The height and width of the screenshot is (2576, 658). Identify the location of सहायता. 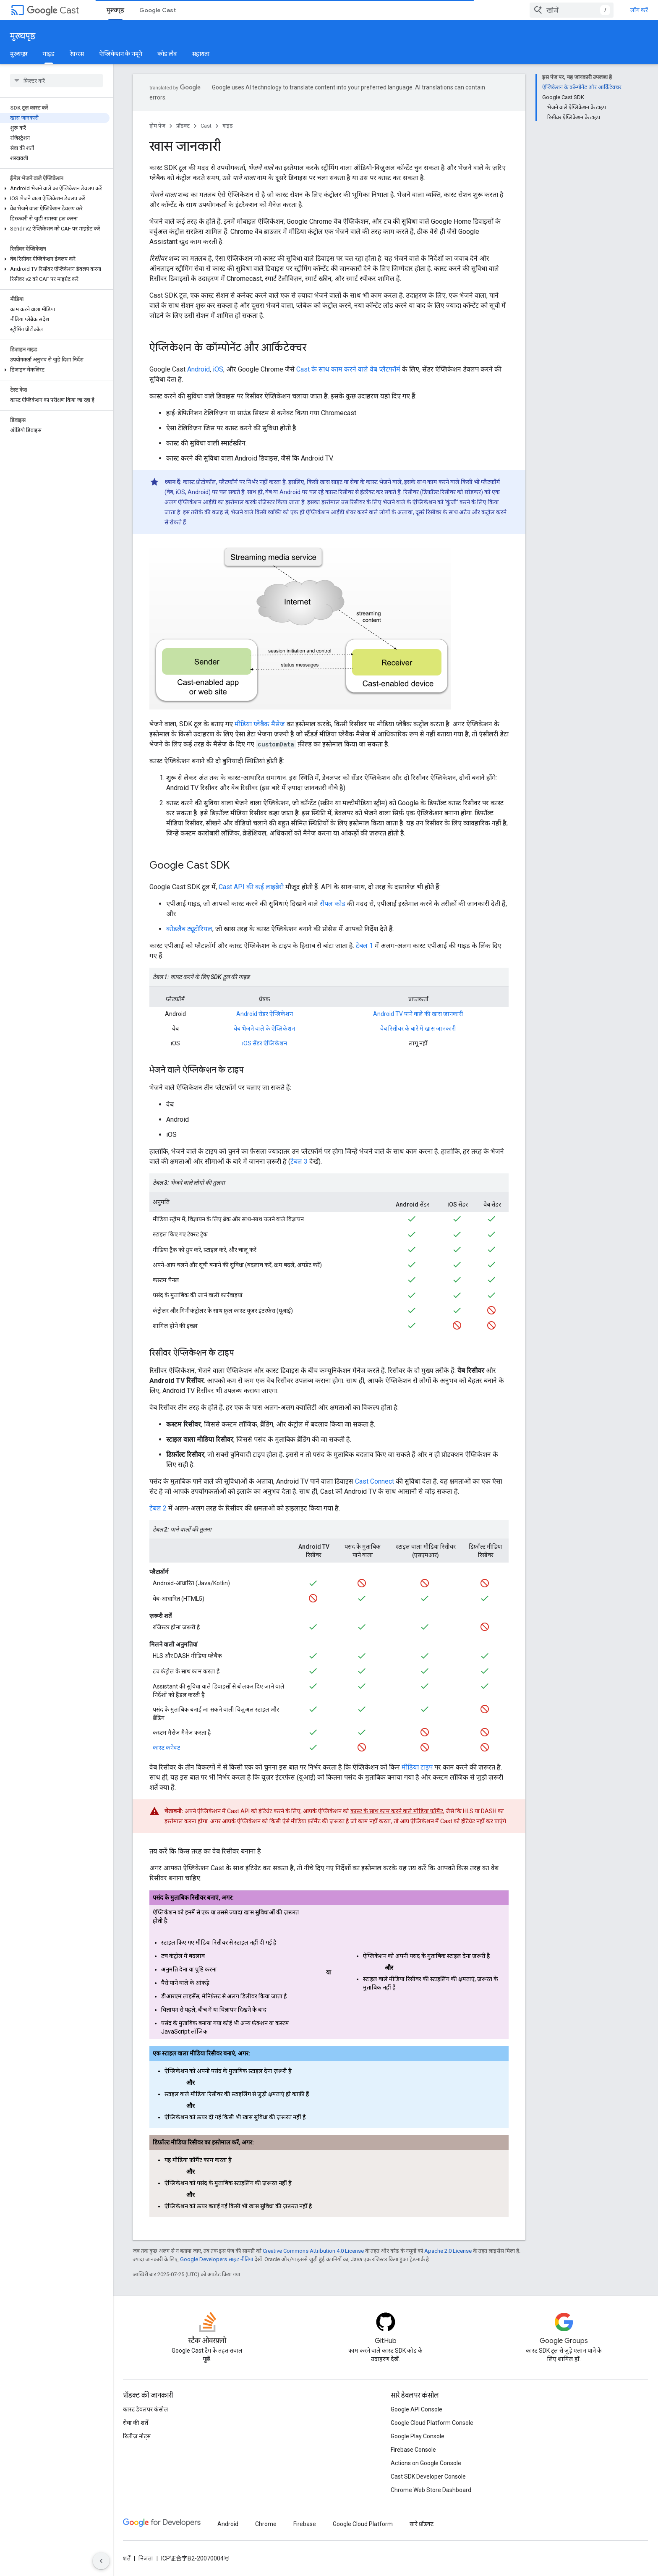
(200, 54).